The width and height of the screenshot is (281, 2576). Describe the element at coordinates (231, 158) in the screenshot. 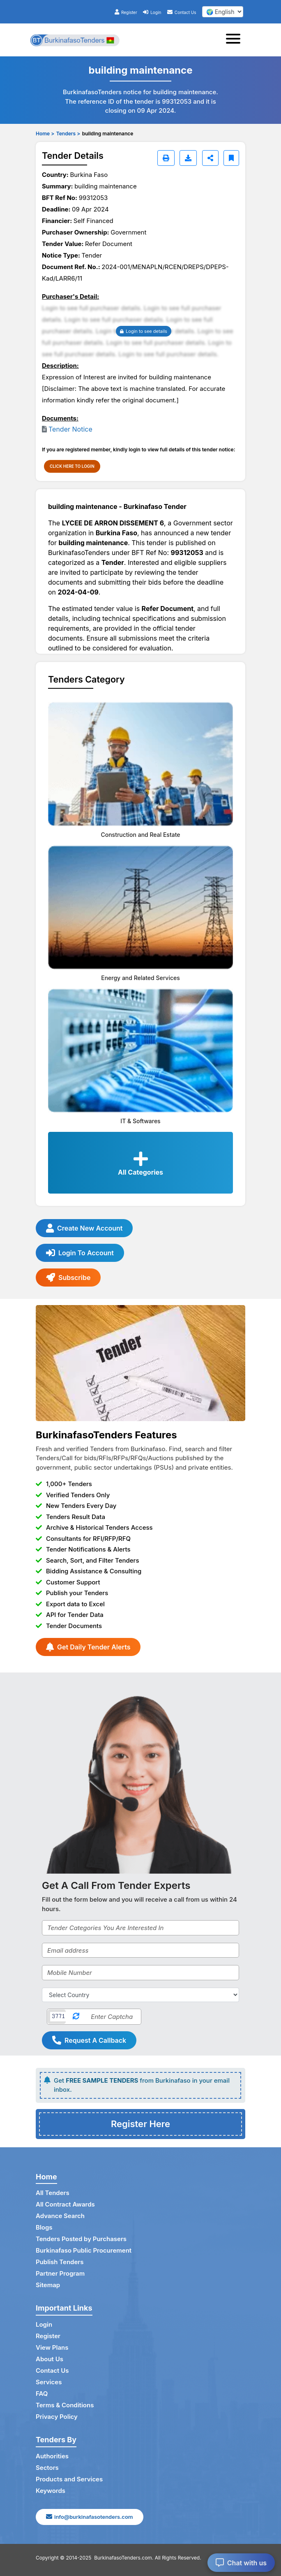

I see `[Bookmark]` at that location.